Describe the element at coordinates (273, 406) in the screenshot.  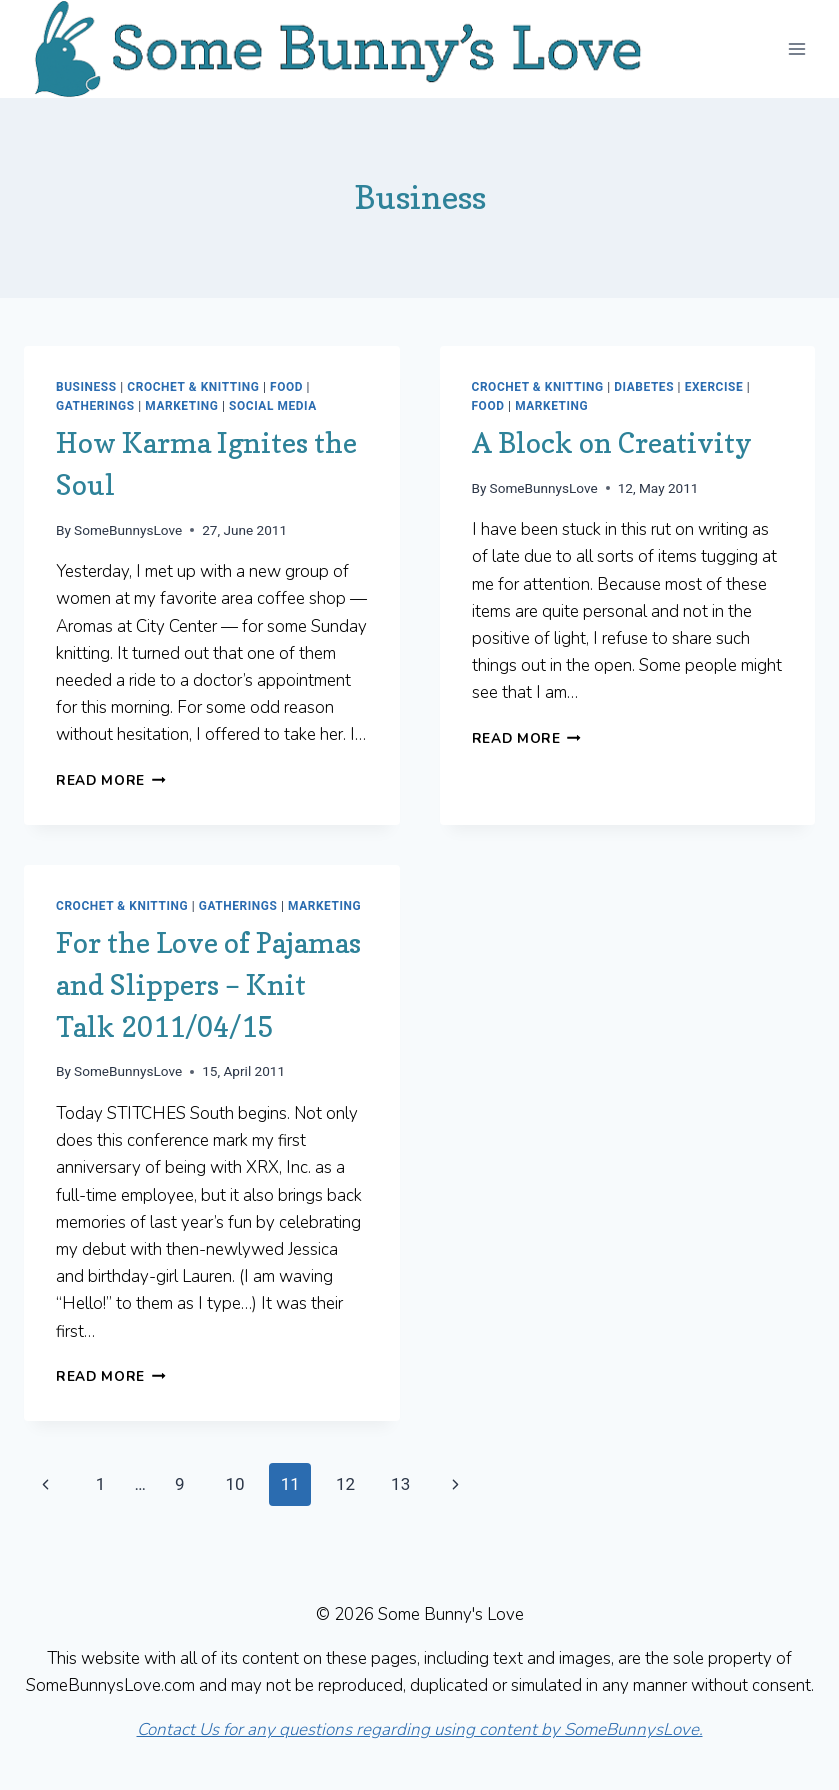
I see `Social Media` at that location.